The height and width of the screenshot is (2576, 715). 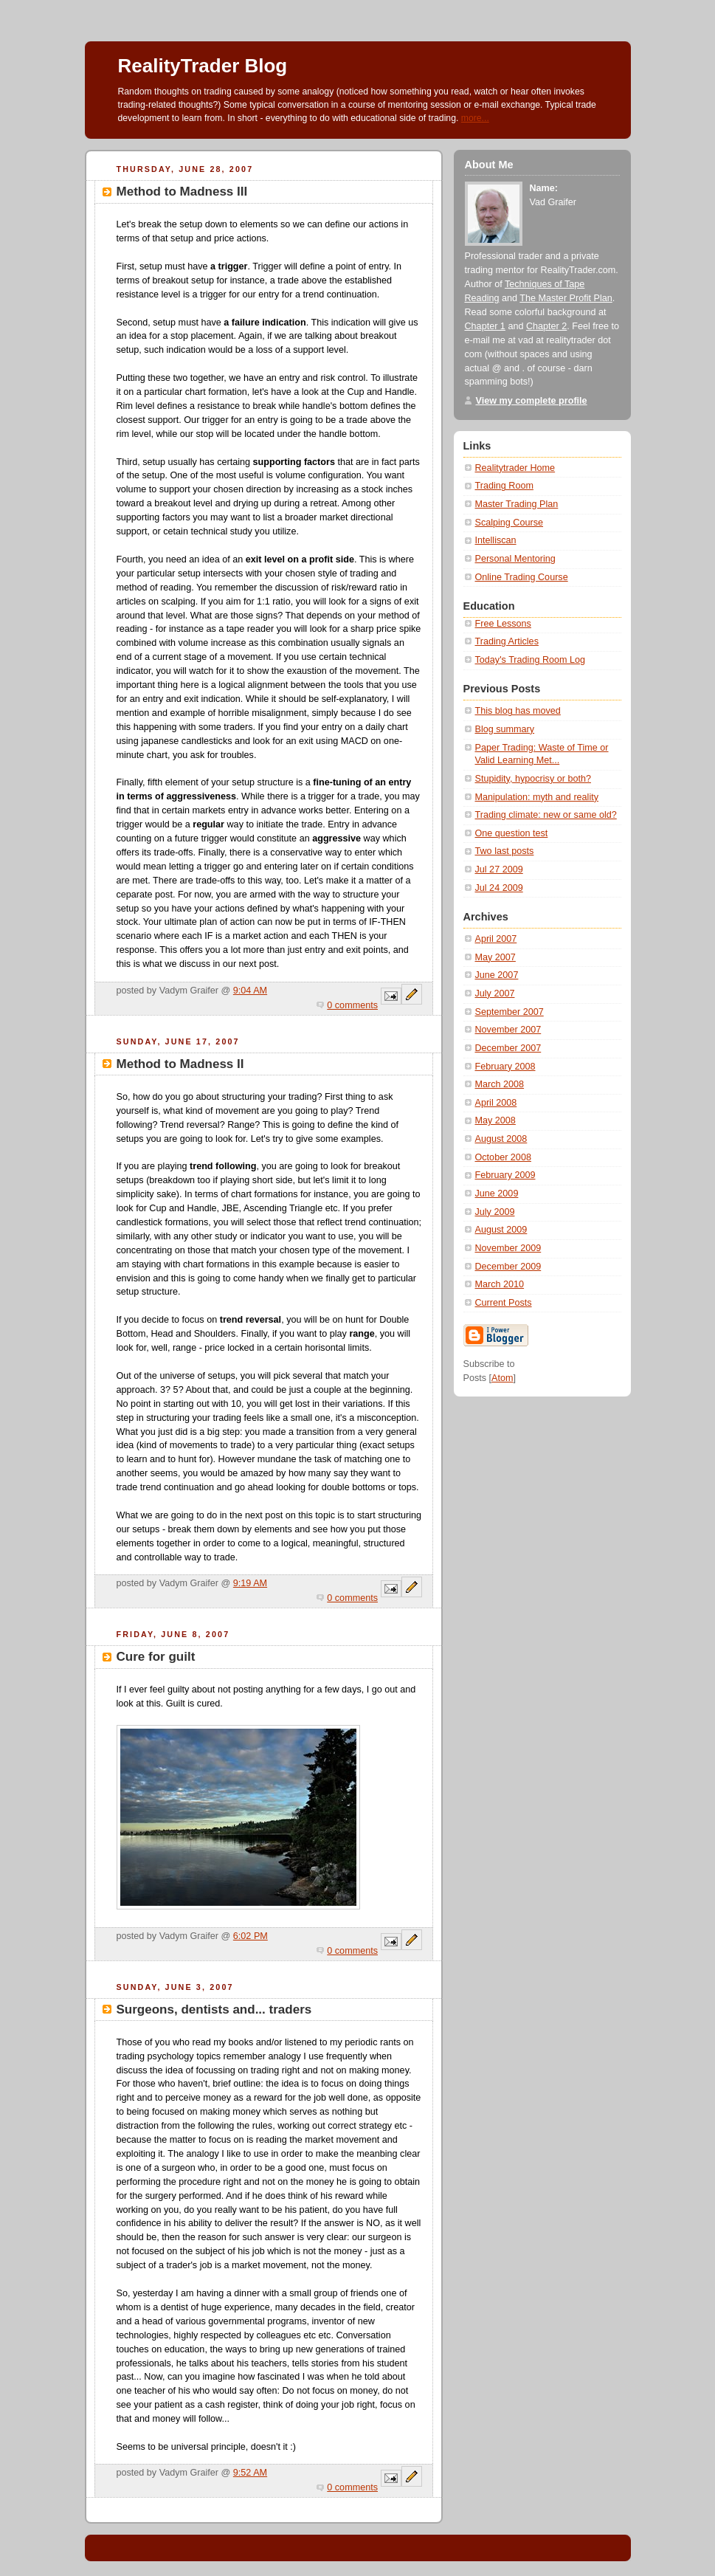 I want to click on Trading climate: new or same old?, so click(x=546, y=815).